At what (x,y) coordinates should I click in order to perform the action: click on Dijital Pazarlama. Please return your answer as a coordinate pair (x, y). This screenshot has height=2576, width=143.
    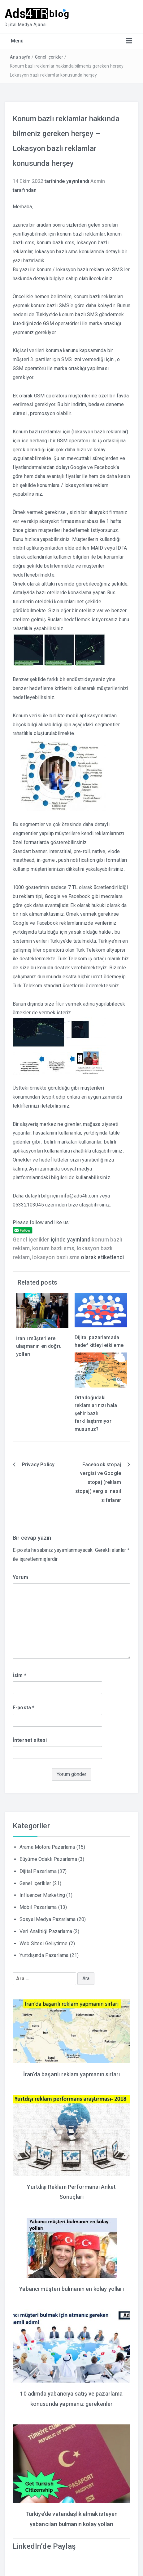
    Looking at the image, I should click on (38, 1871).